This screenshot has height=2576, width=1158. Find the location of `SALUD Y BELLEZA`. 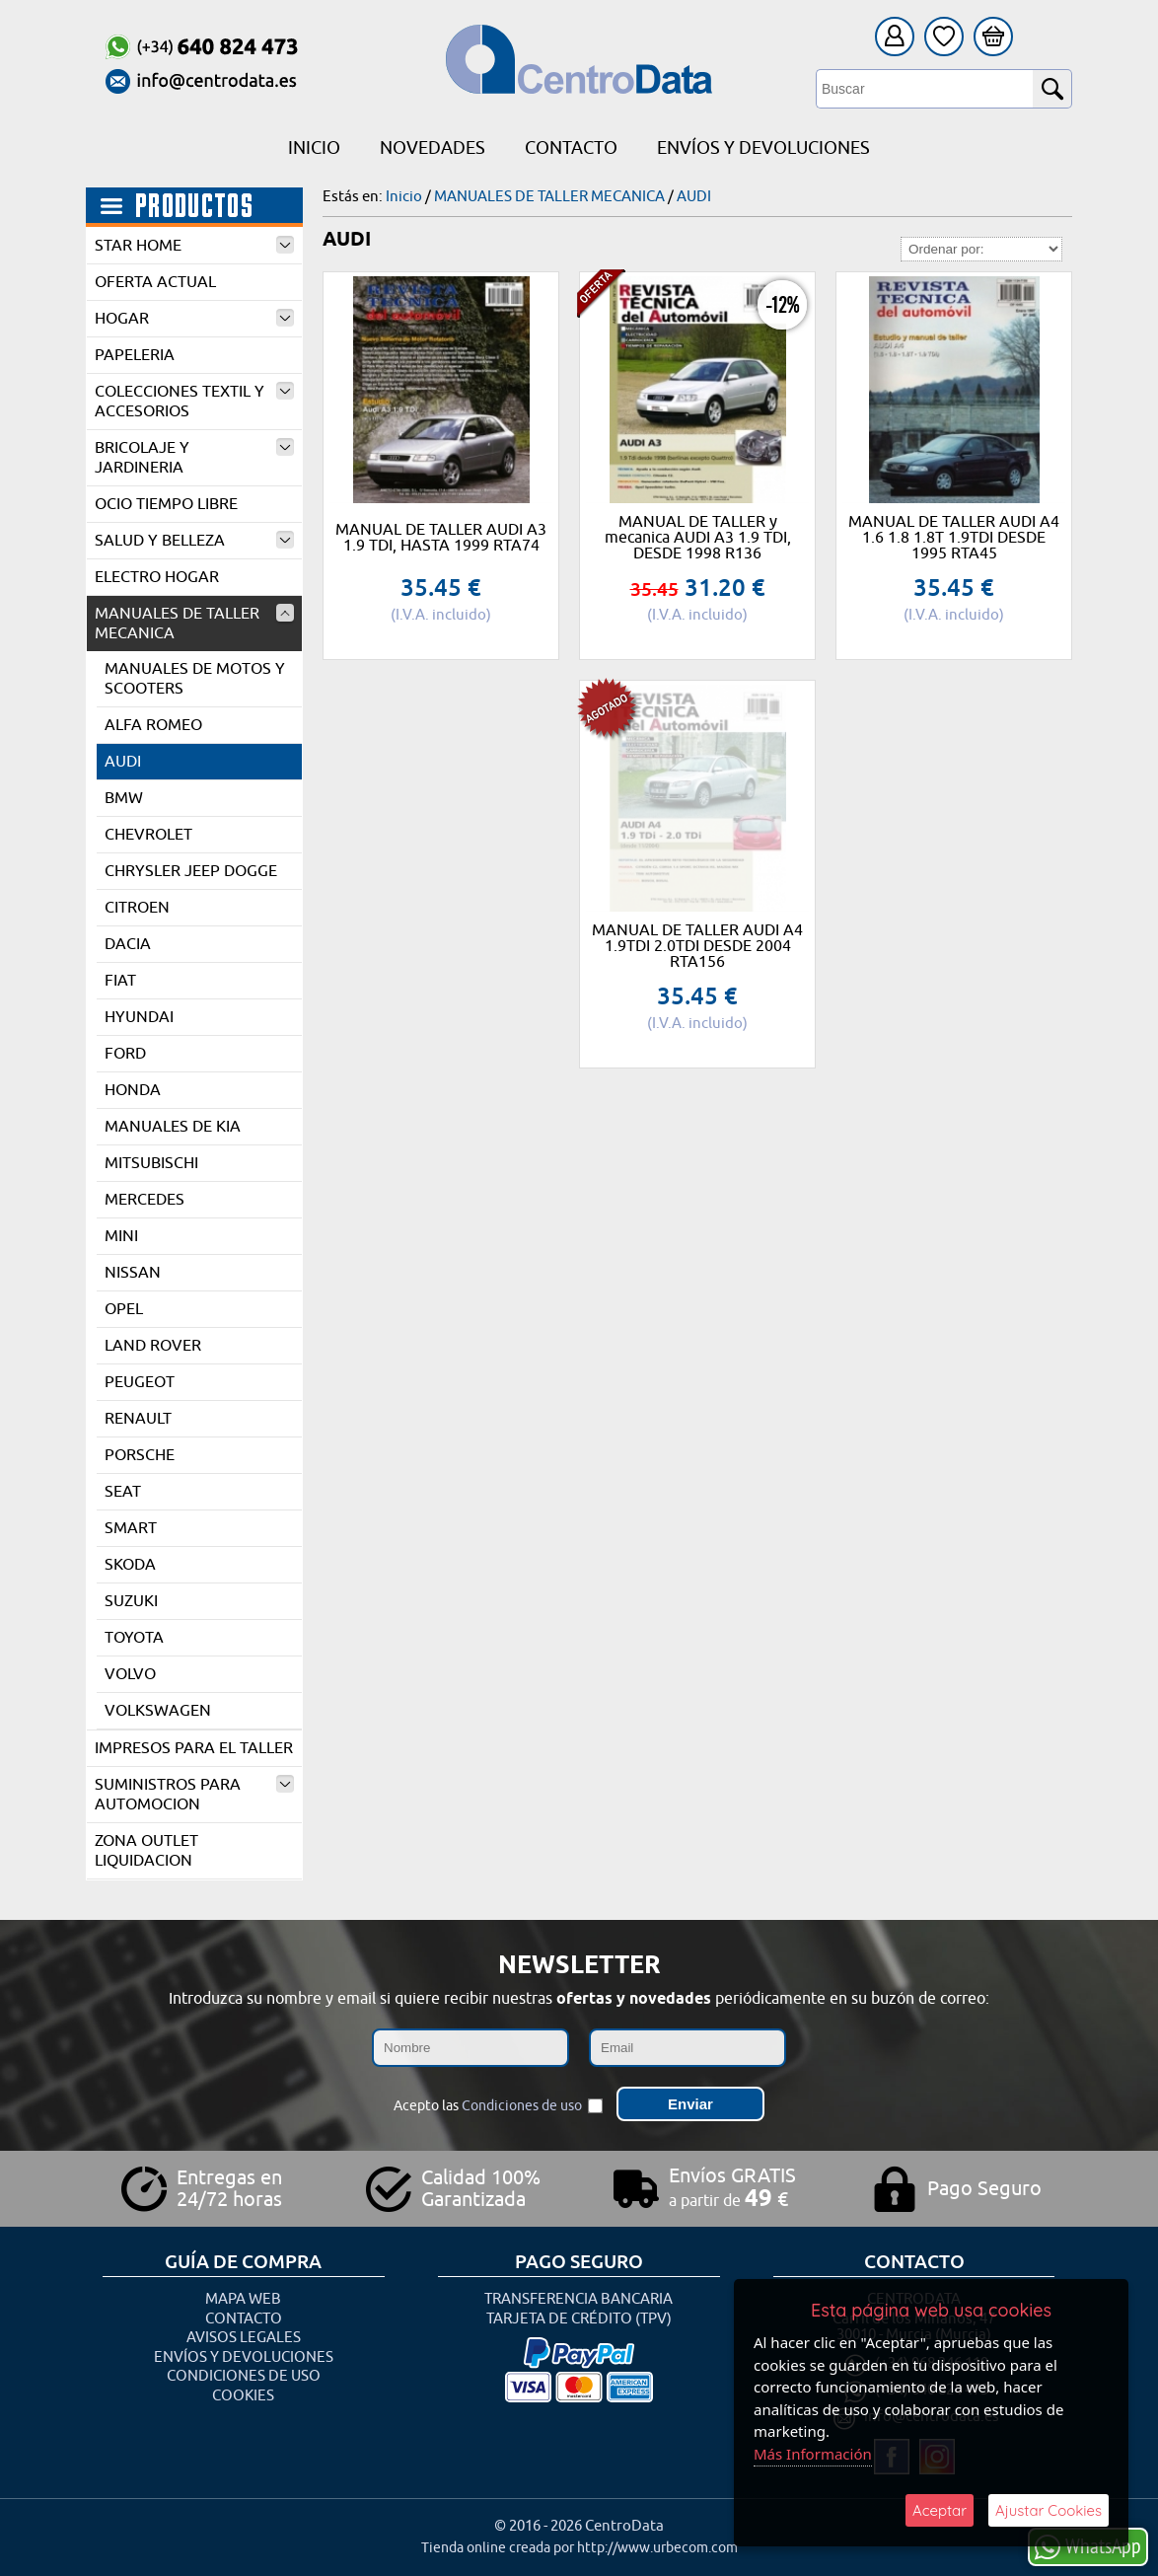

SALUD Y BELLEZA is located at coordinates (194, 541).